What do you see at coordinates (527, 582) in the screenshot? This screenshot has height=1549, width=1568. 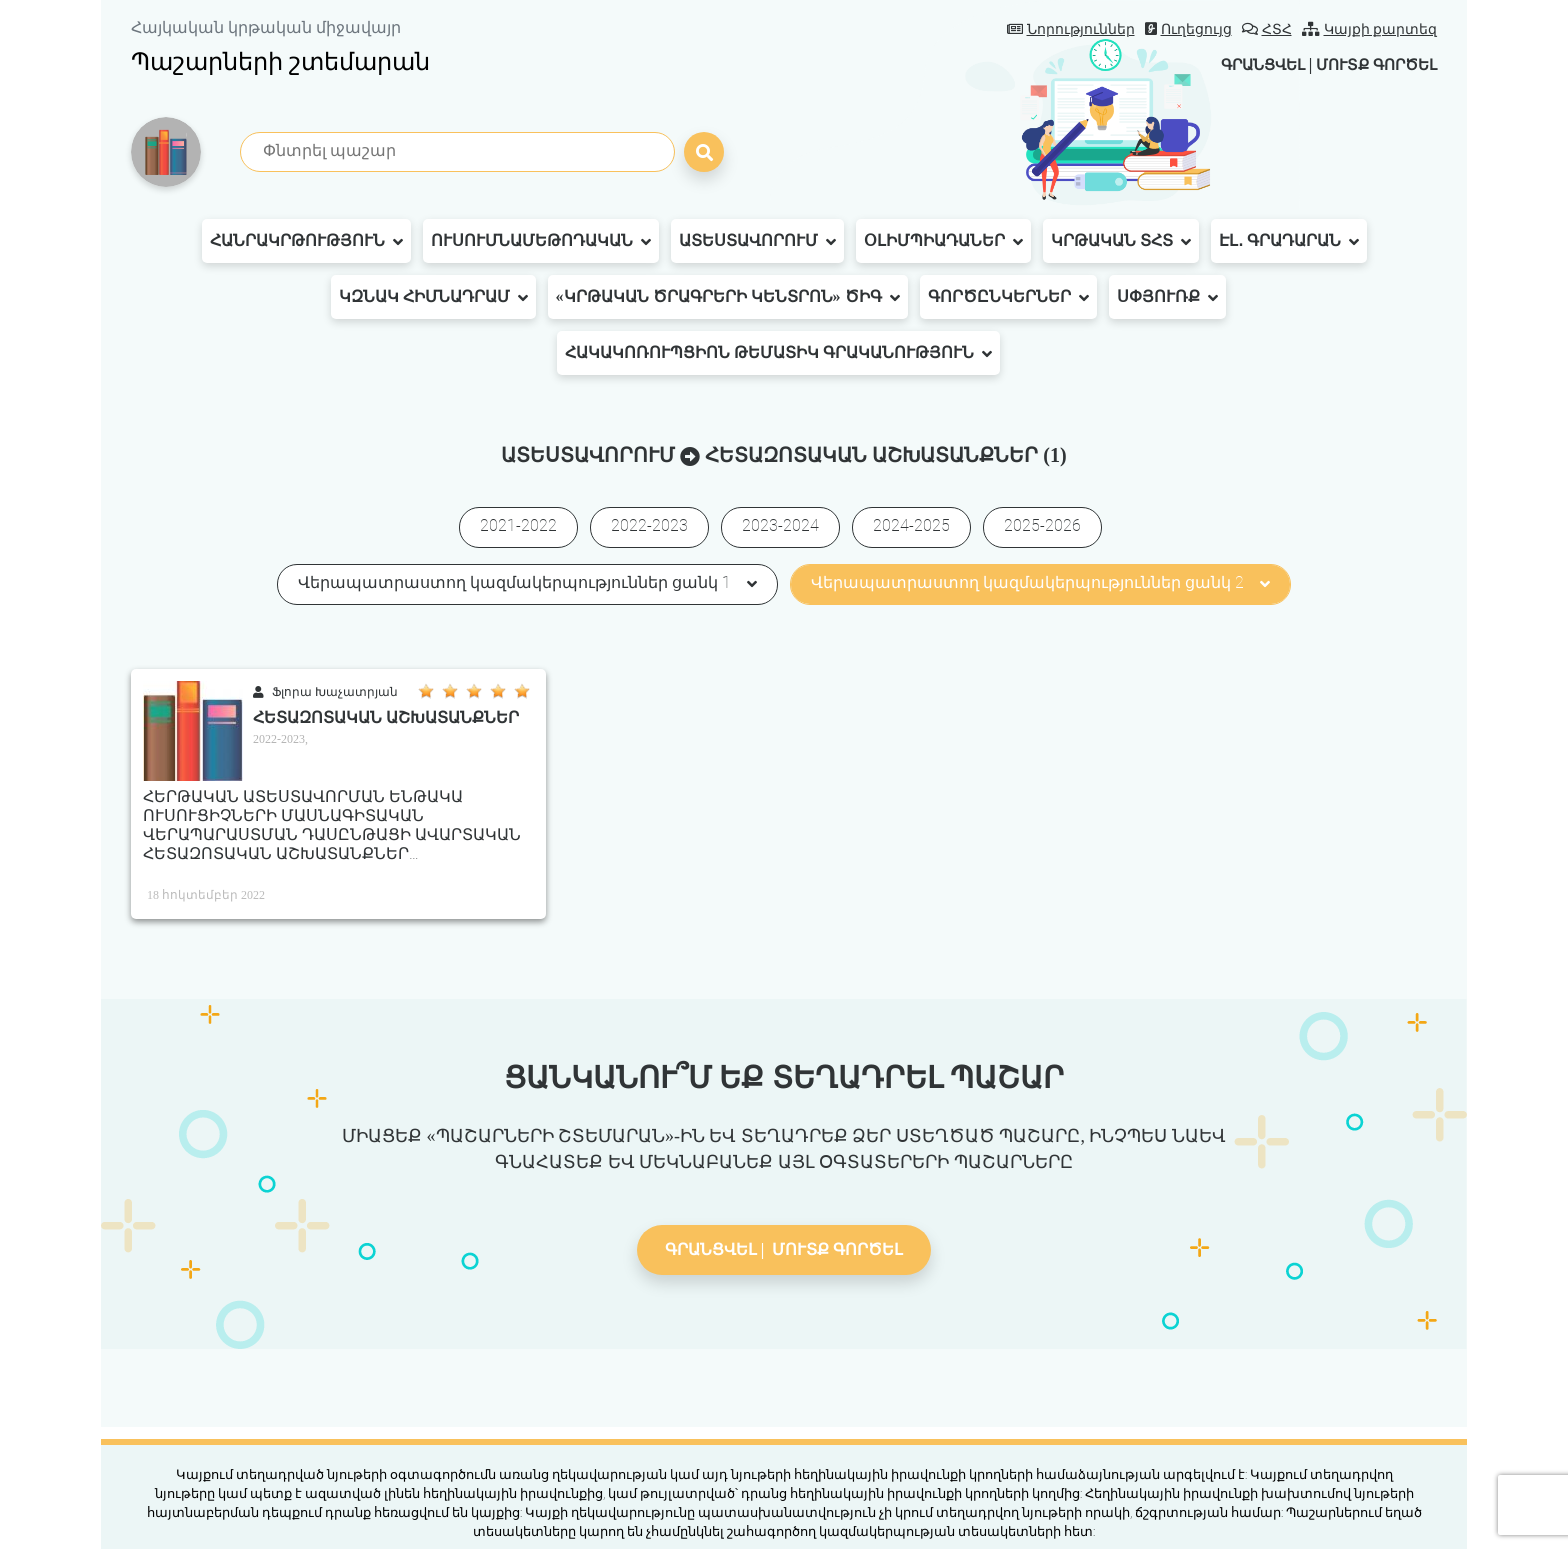 I see `Վերապատրաստող կազմակերպություններ ցանկ 1` at bounding box center [527, 582].